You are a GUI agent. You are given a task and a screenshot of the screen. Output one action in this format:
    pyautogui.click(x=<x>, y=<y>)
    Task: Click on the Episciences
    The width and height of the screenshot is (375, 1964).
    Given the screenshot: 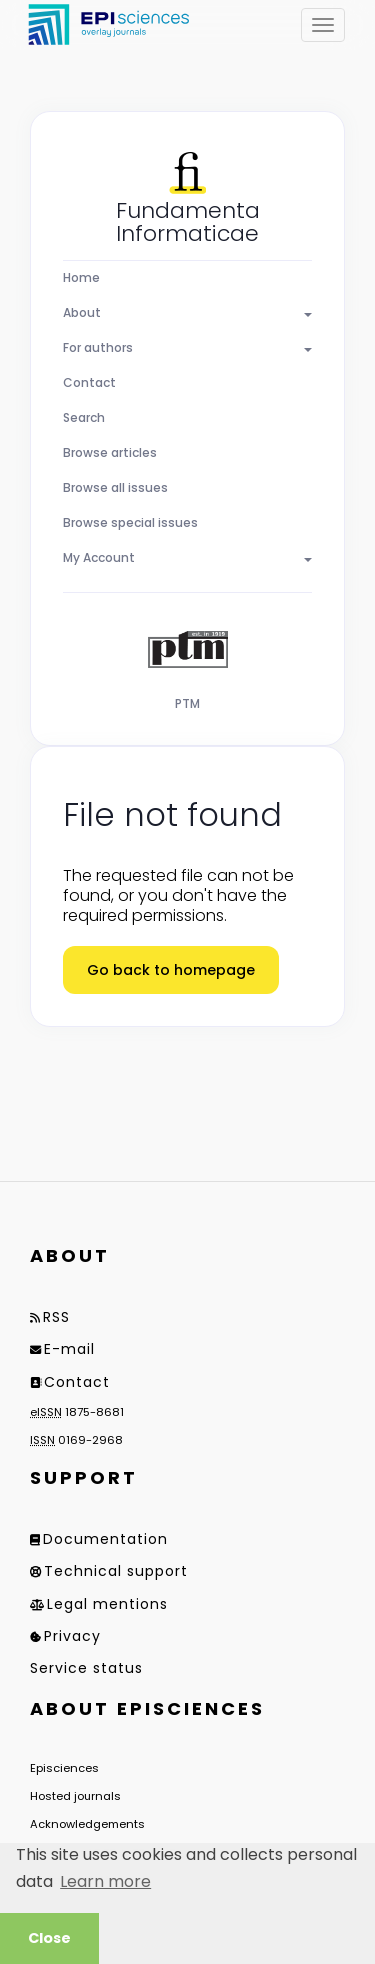 What is the action you would take?
    pyautogui.click(x=64, y=1768)
    